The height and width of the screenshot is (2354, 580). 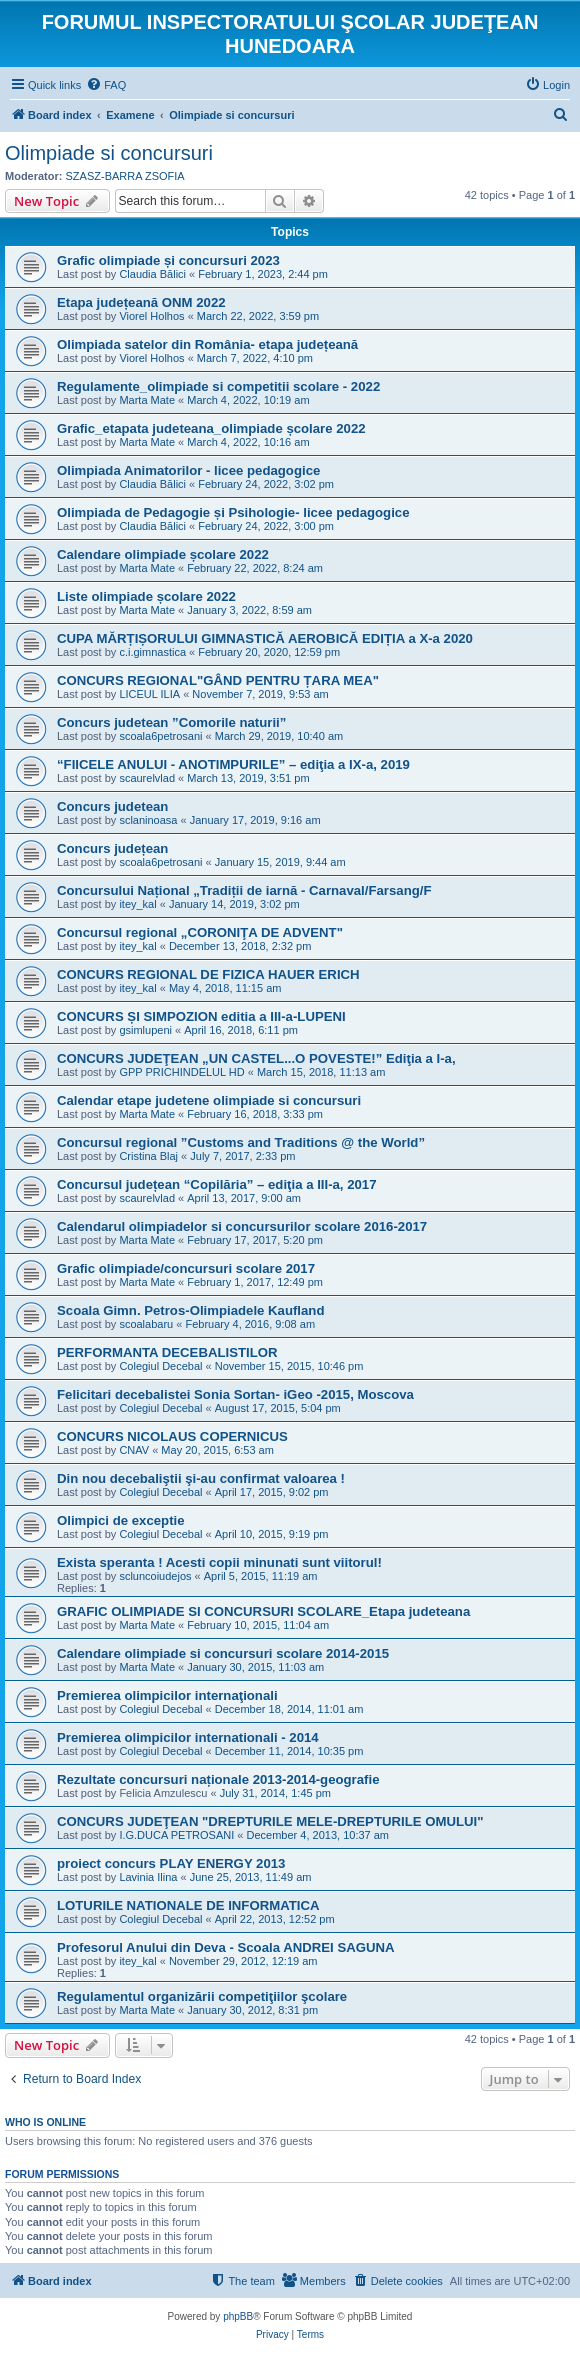 What do you see at coordinates (106, 85) in the screenshot?
I see `[menuitem]` at bounding box center [106, 85].